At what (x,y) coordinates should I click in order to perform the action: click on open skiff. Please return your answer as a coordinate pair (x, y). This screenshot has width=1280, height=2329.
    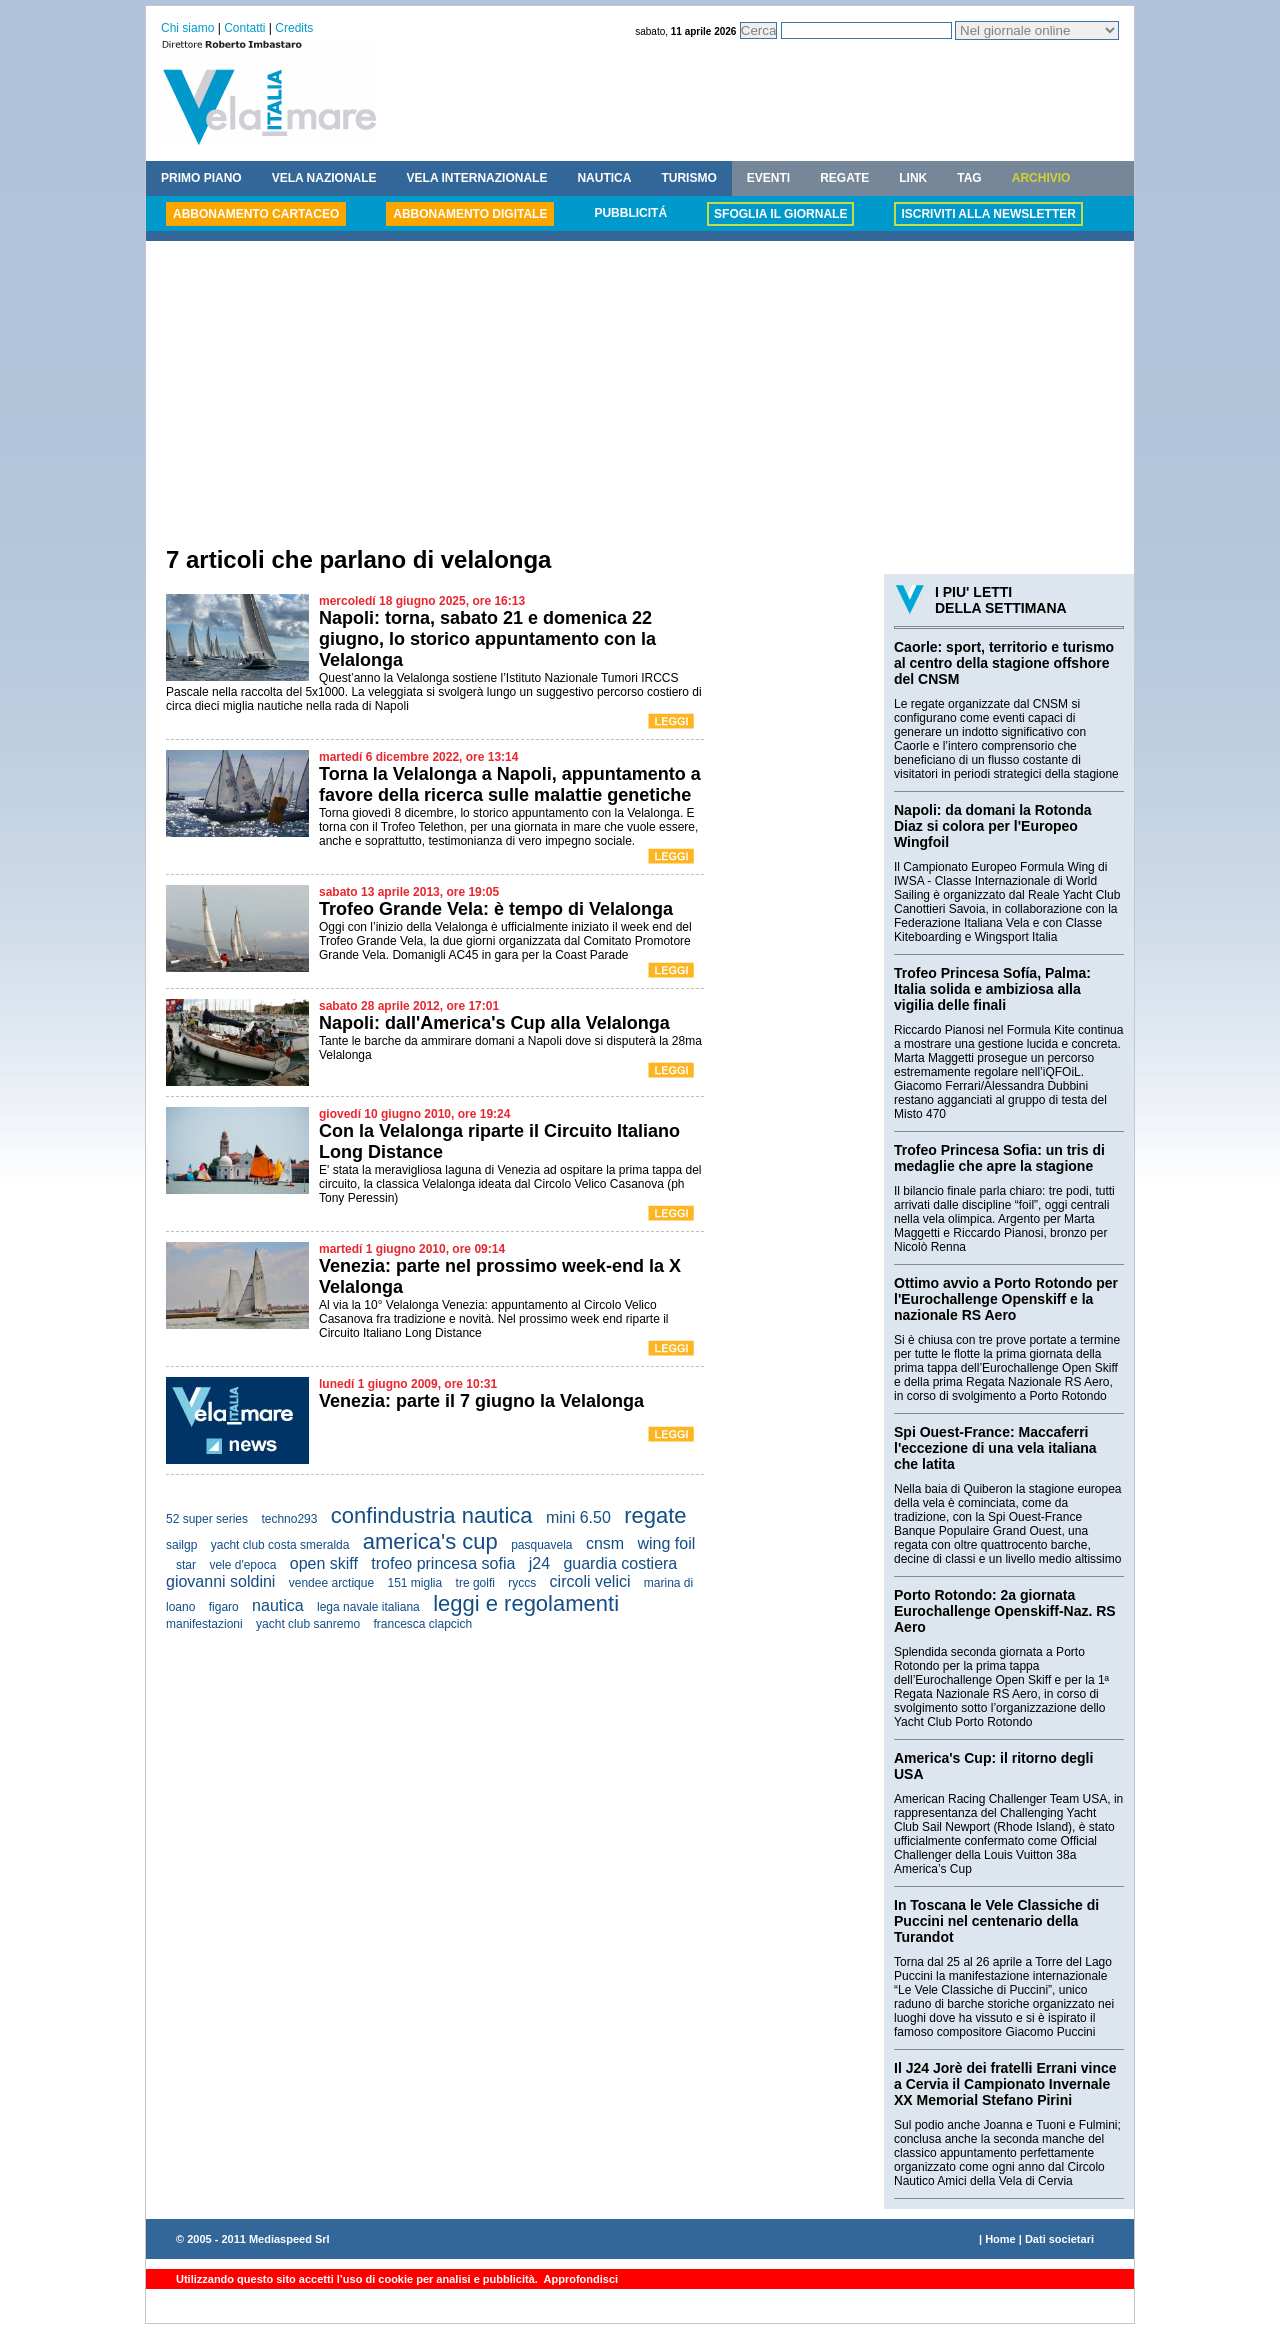
    Looking at the image, I should click on (324, 1563).